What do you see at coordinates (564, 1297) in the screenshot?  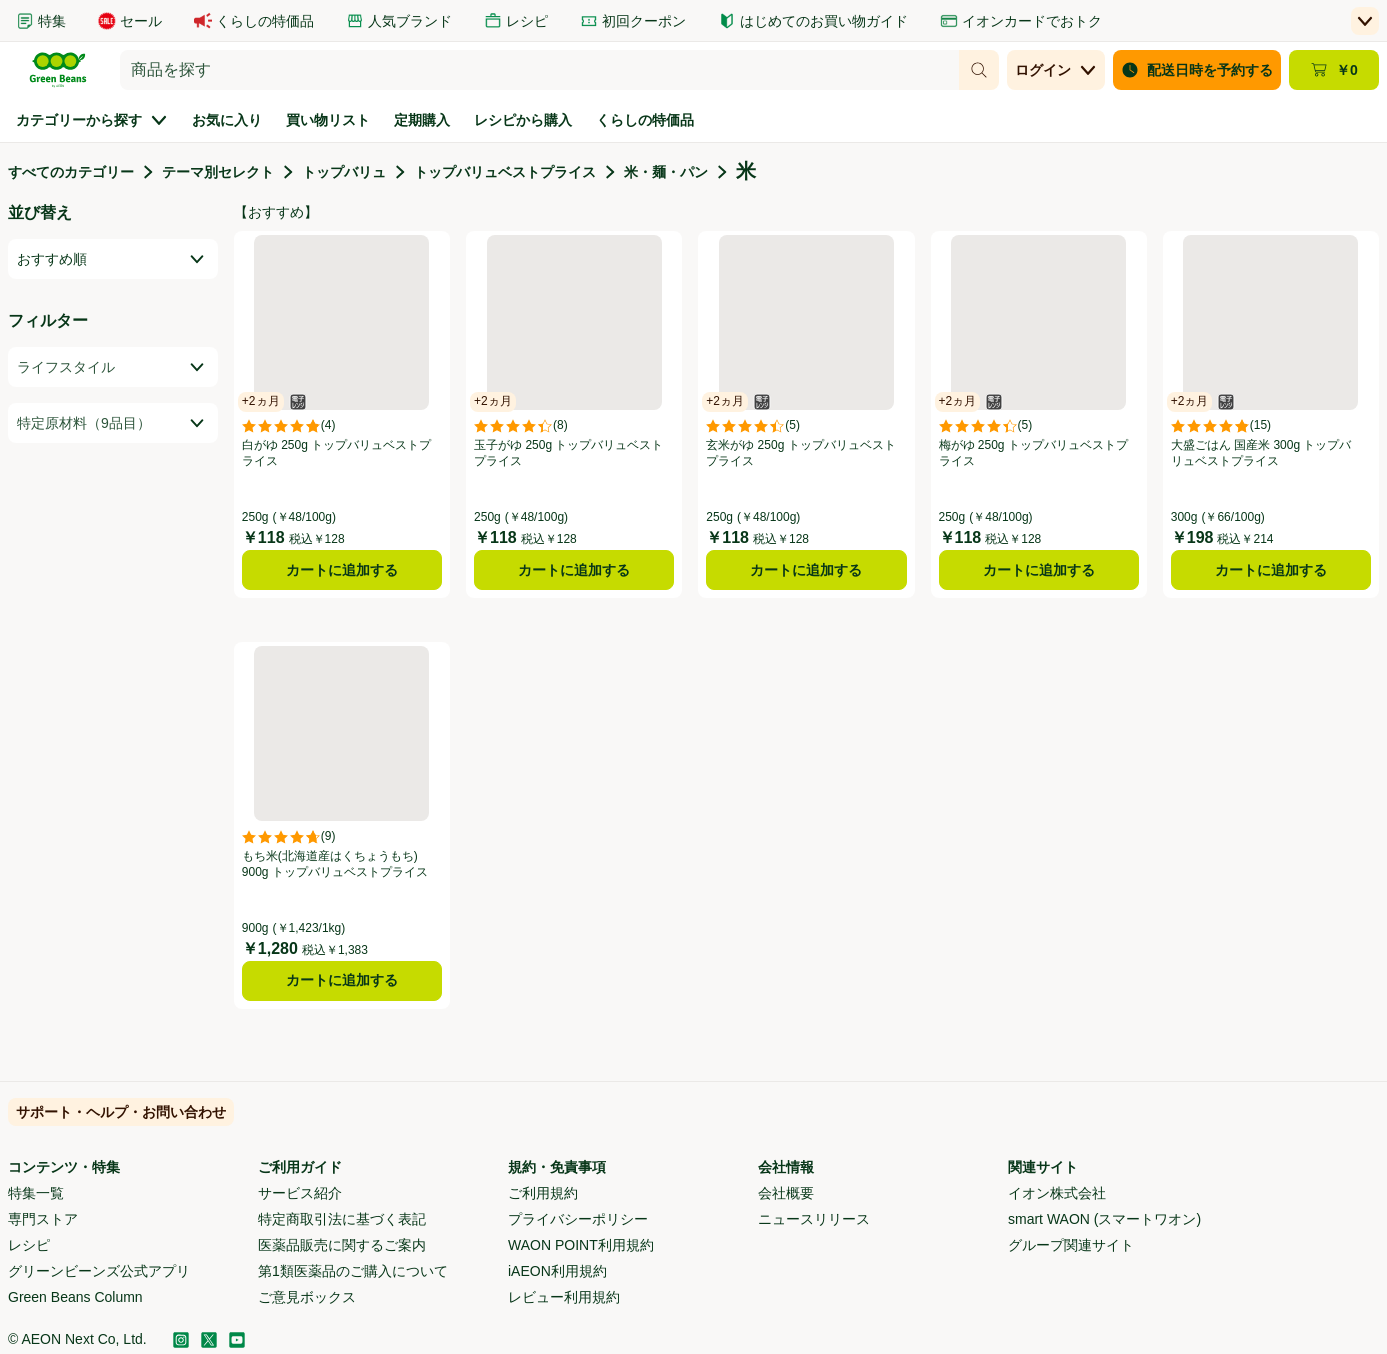 I see `レビュー利用規約` at bounding box center [564, 1297].